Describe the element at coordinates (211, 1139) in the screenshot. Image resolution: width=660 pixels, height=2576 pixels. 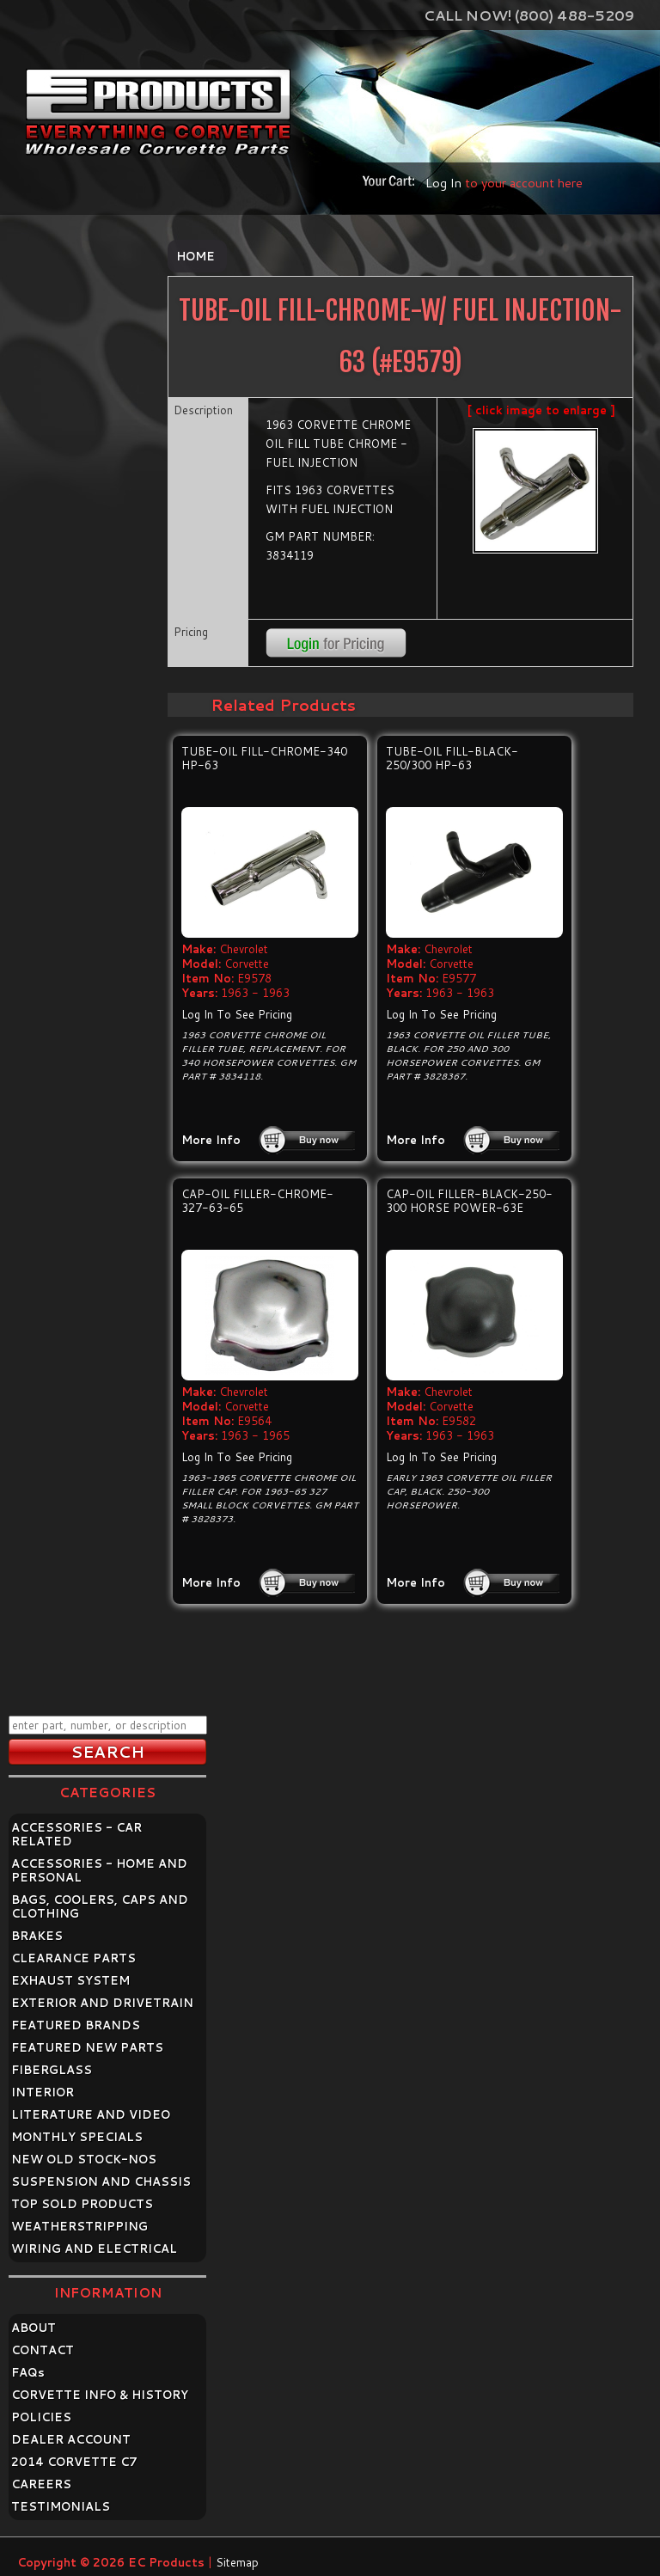
I see `More Info` at that location.